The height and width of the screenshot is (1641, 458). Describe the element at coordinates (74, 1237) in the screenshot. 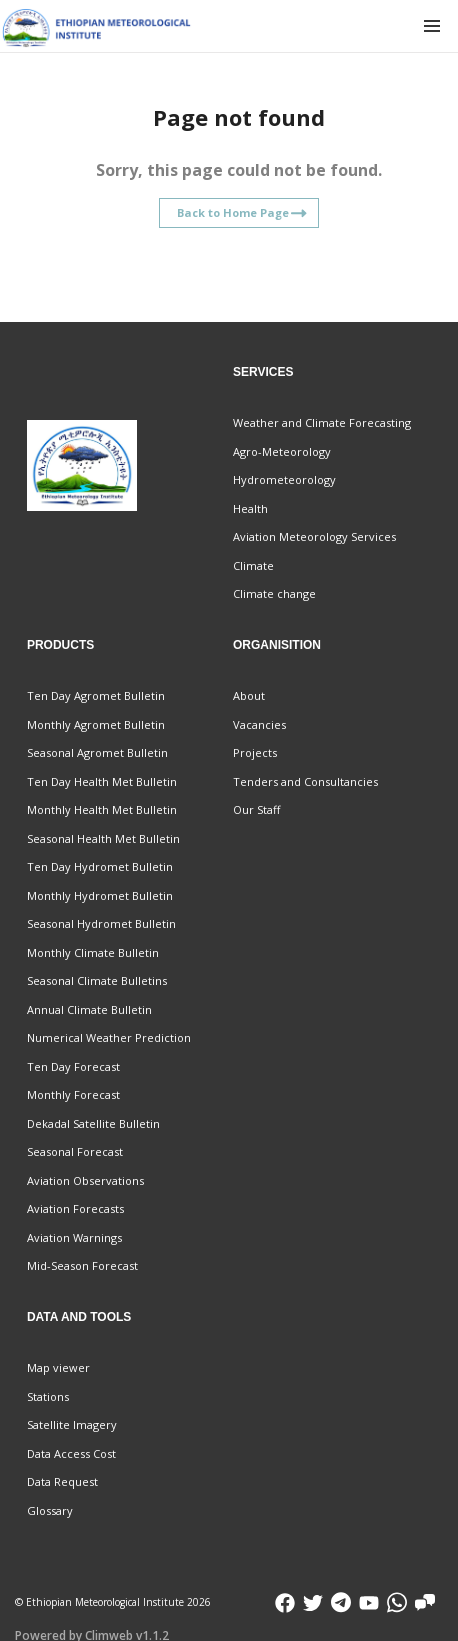

I see `Aviation Warnings` at that location.